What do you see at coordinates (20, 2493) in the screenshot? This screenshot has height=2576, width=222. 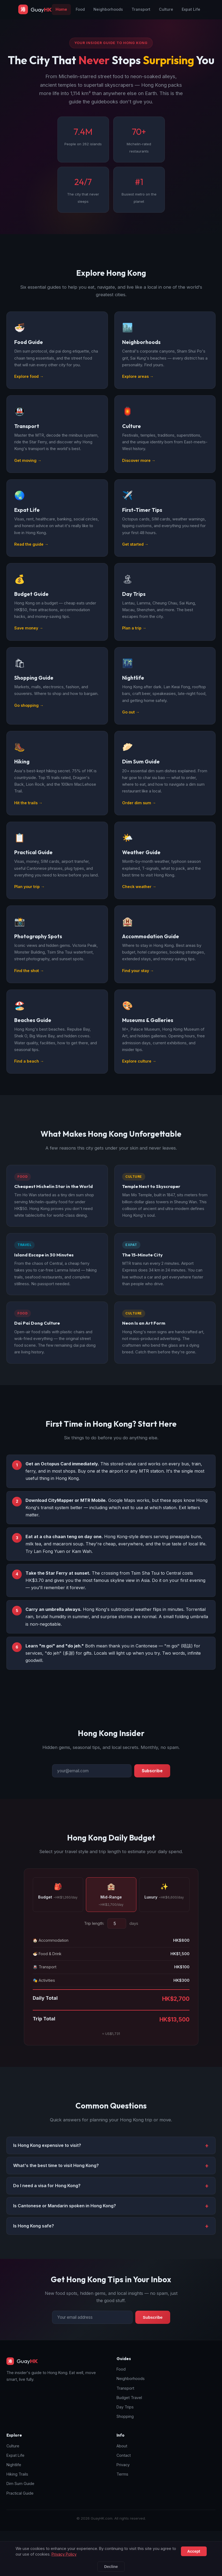 I see `Practical Guide` at bounding box center [20, 2493].